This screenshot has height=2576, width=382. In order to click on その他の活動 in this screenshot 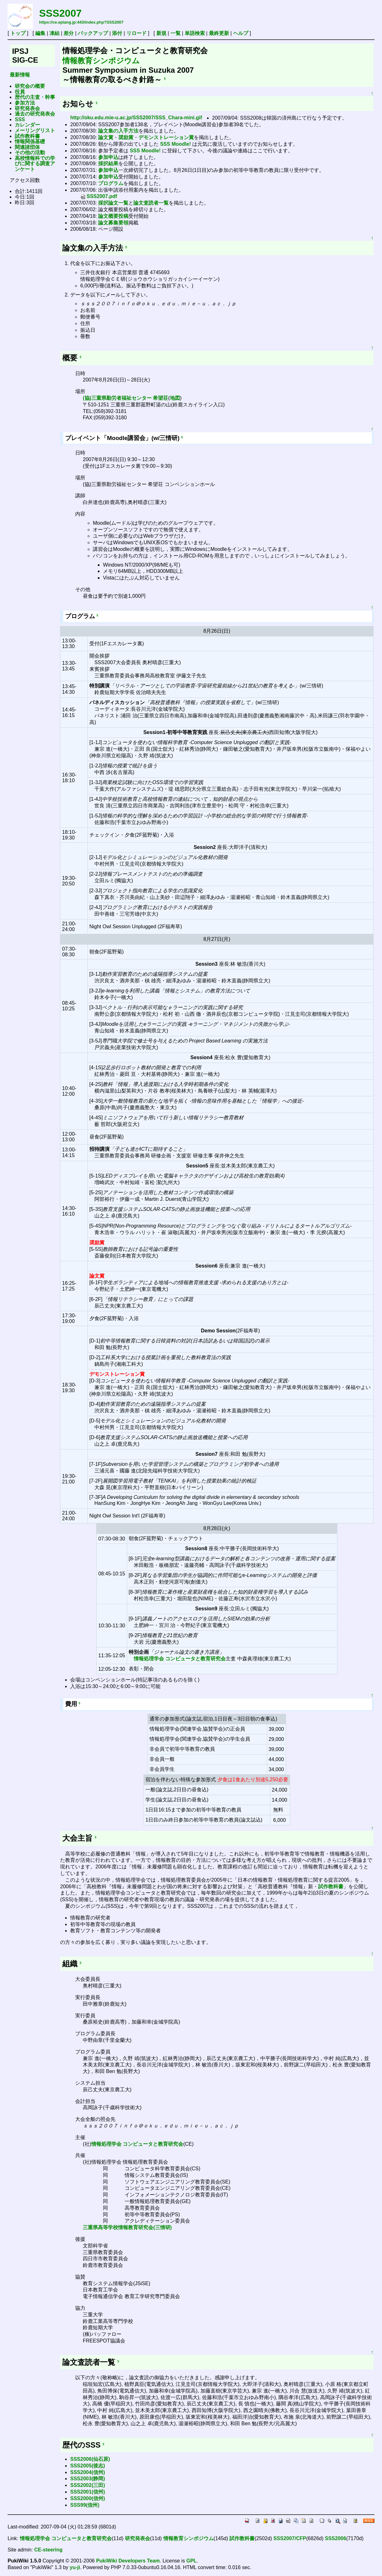, I will do `click(30, 152)`.